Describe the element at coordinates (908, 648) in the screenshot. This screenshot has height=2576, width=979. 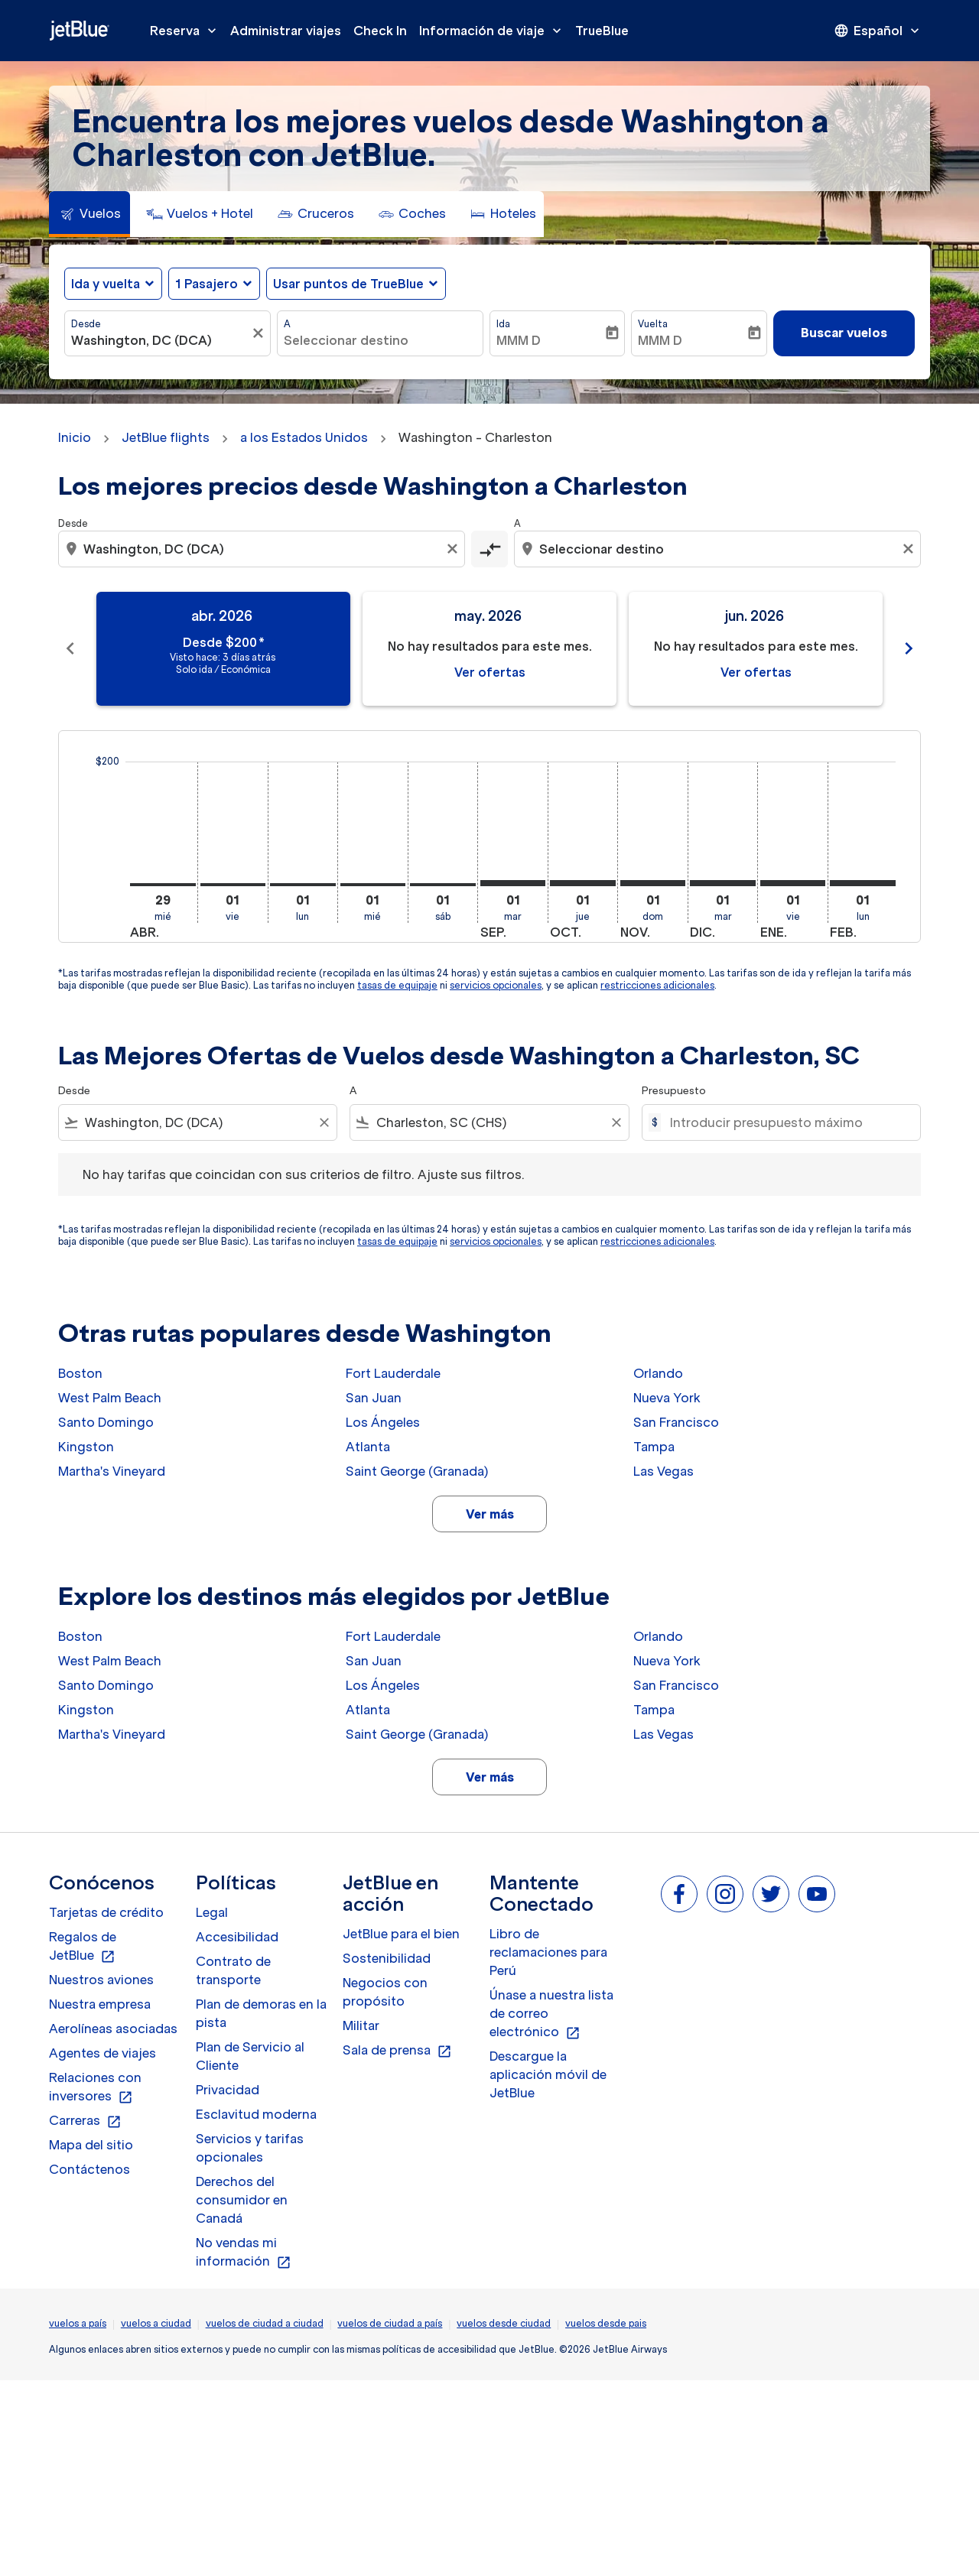
I see `chevron_right [Next months]` at that location.